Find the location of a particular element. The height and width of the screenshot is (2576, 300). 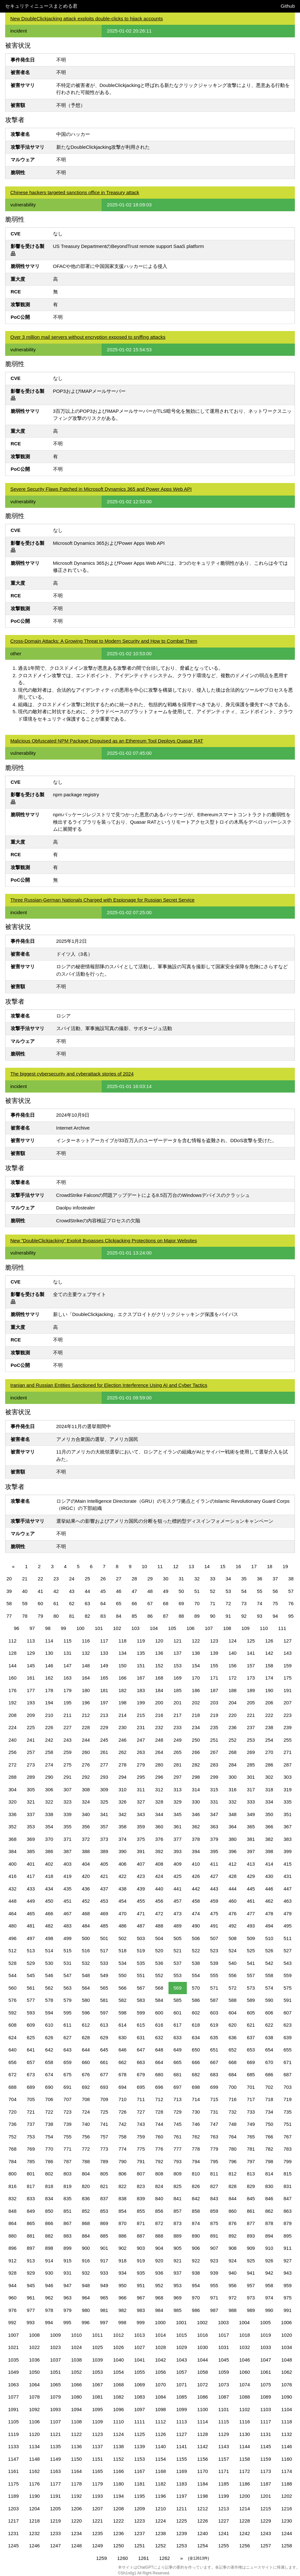

223 is located at coordinates (288, 1715).